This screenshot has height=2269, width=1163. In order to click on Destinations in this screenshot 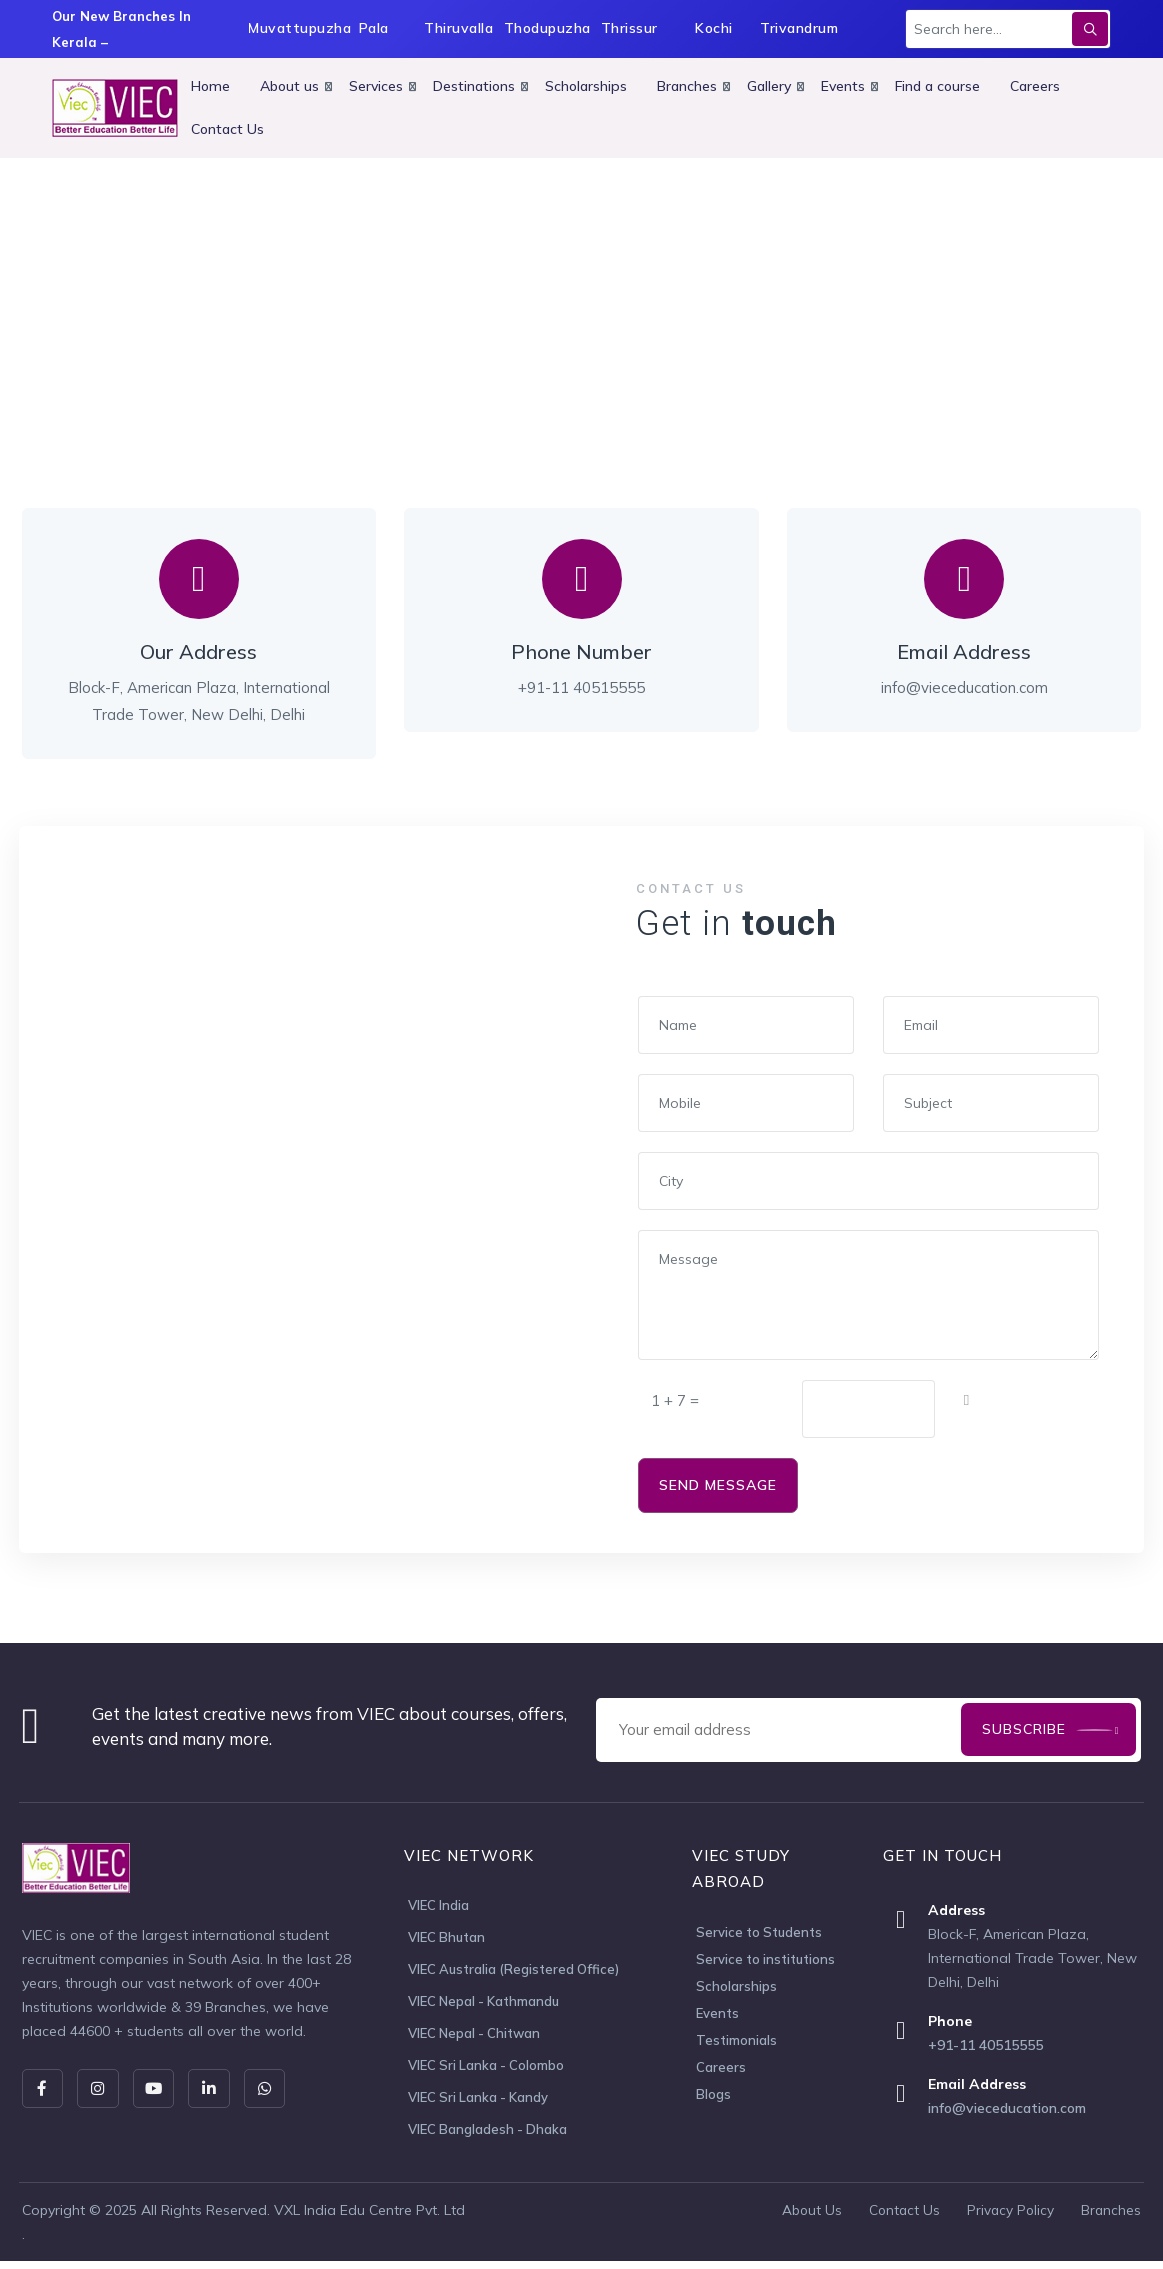, I will do `click(474, 86)`.